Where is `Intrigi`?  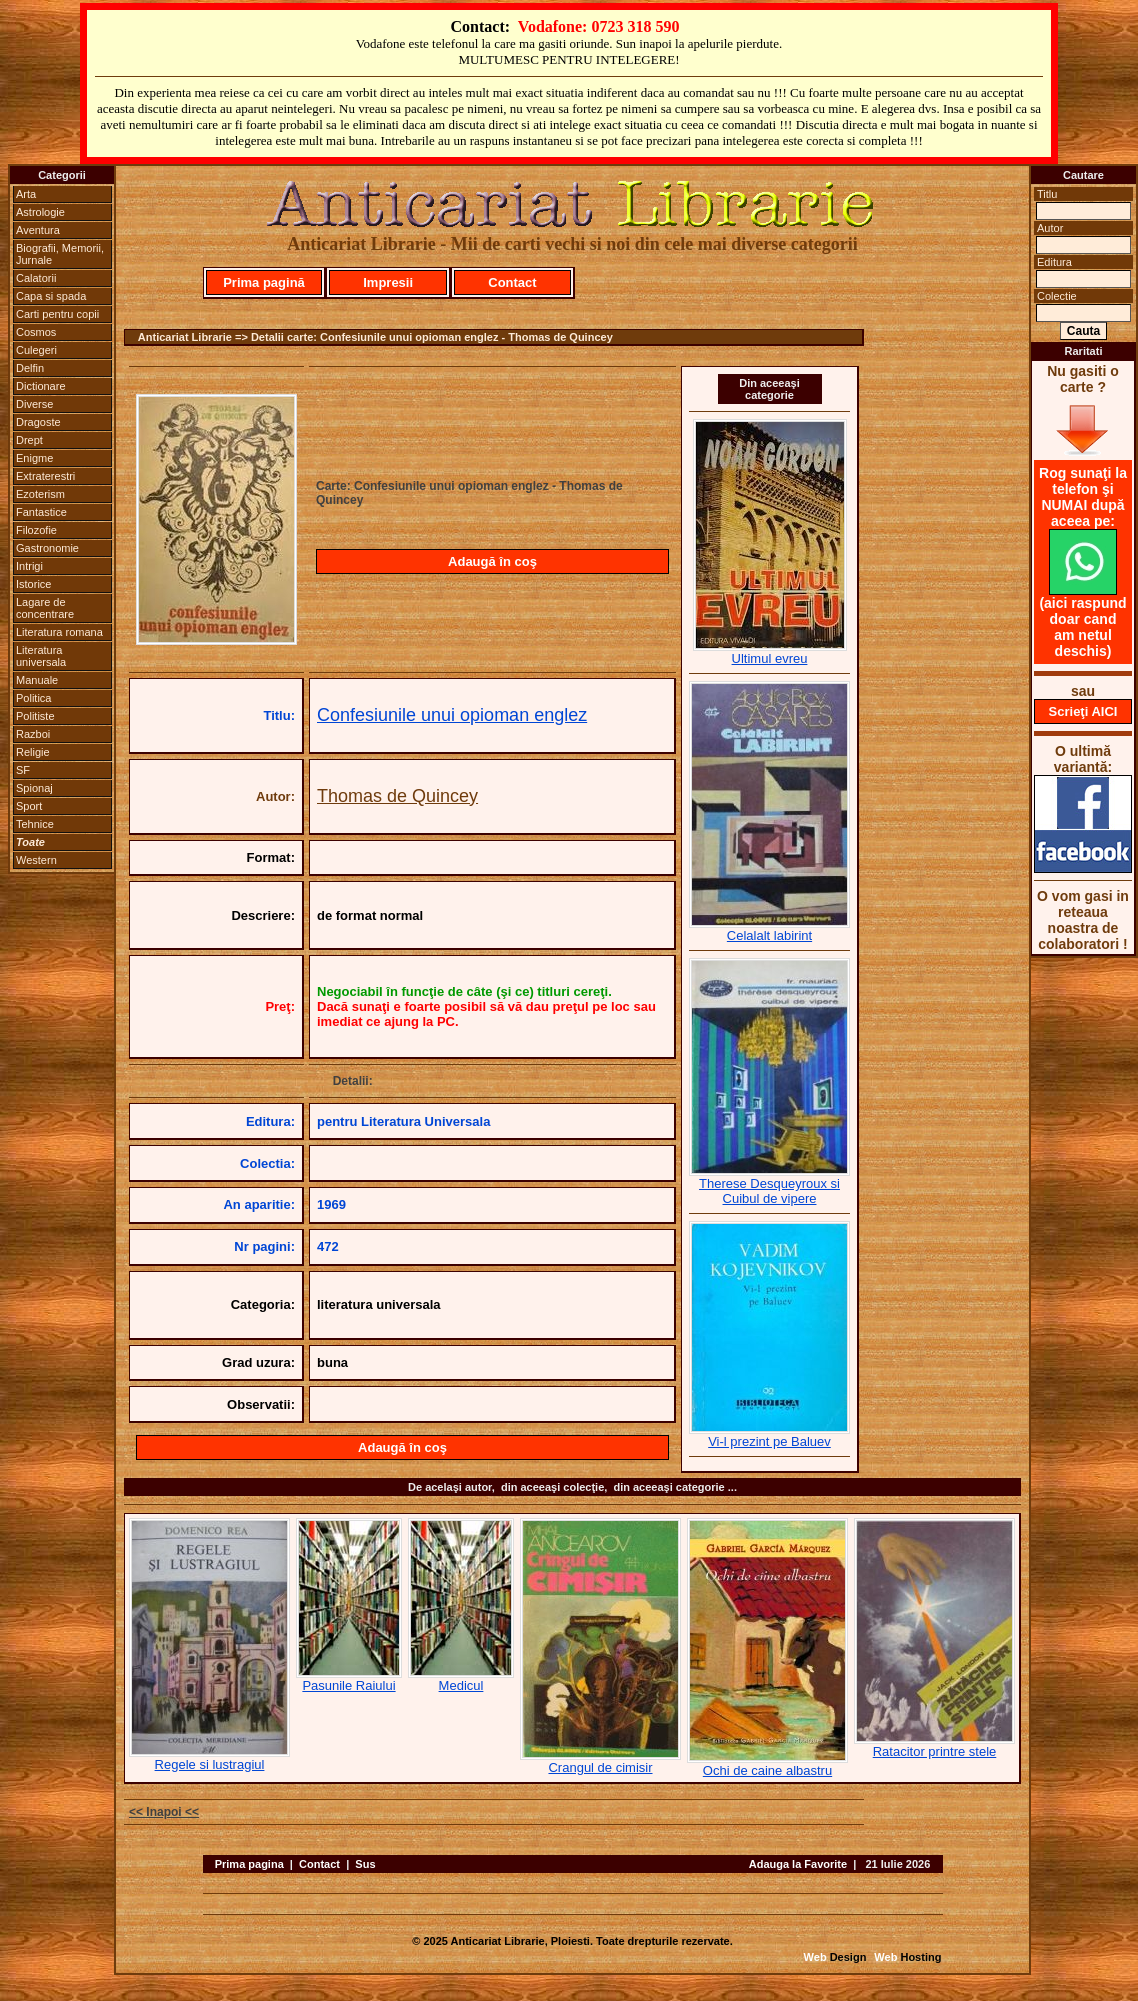
Intrigi is located at coordinates (29, 566).